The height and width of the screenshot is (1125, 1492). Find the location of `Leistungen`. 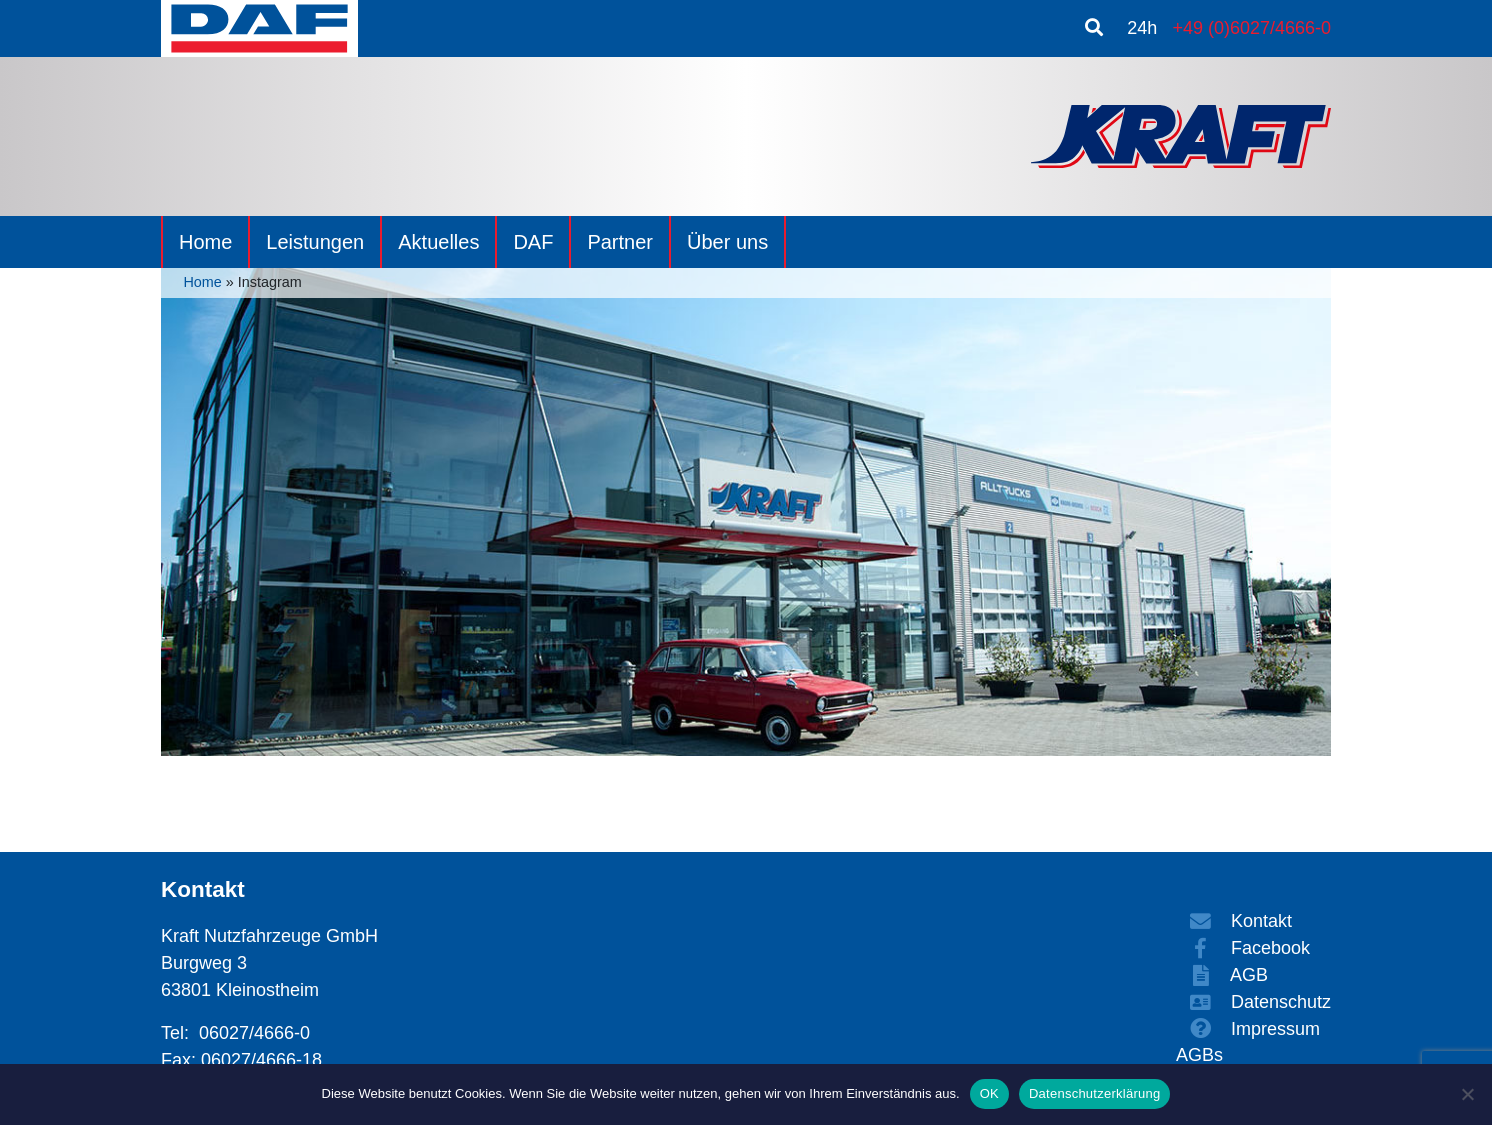

Leistungen is located at coordinates (315, 242).